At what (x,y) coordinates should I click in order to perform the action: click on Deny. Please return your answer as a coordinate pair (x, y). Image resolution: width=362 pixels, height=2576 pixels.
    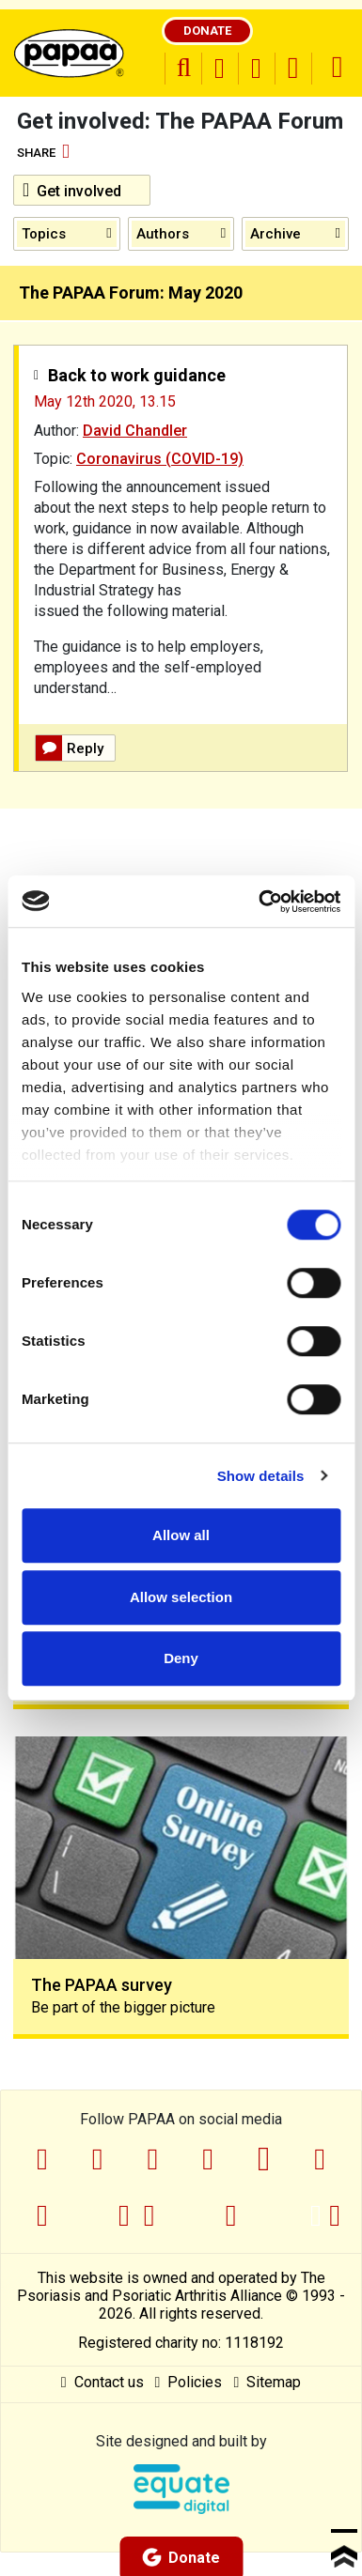
    Looking at the image, I should click on (181, 1658).